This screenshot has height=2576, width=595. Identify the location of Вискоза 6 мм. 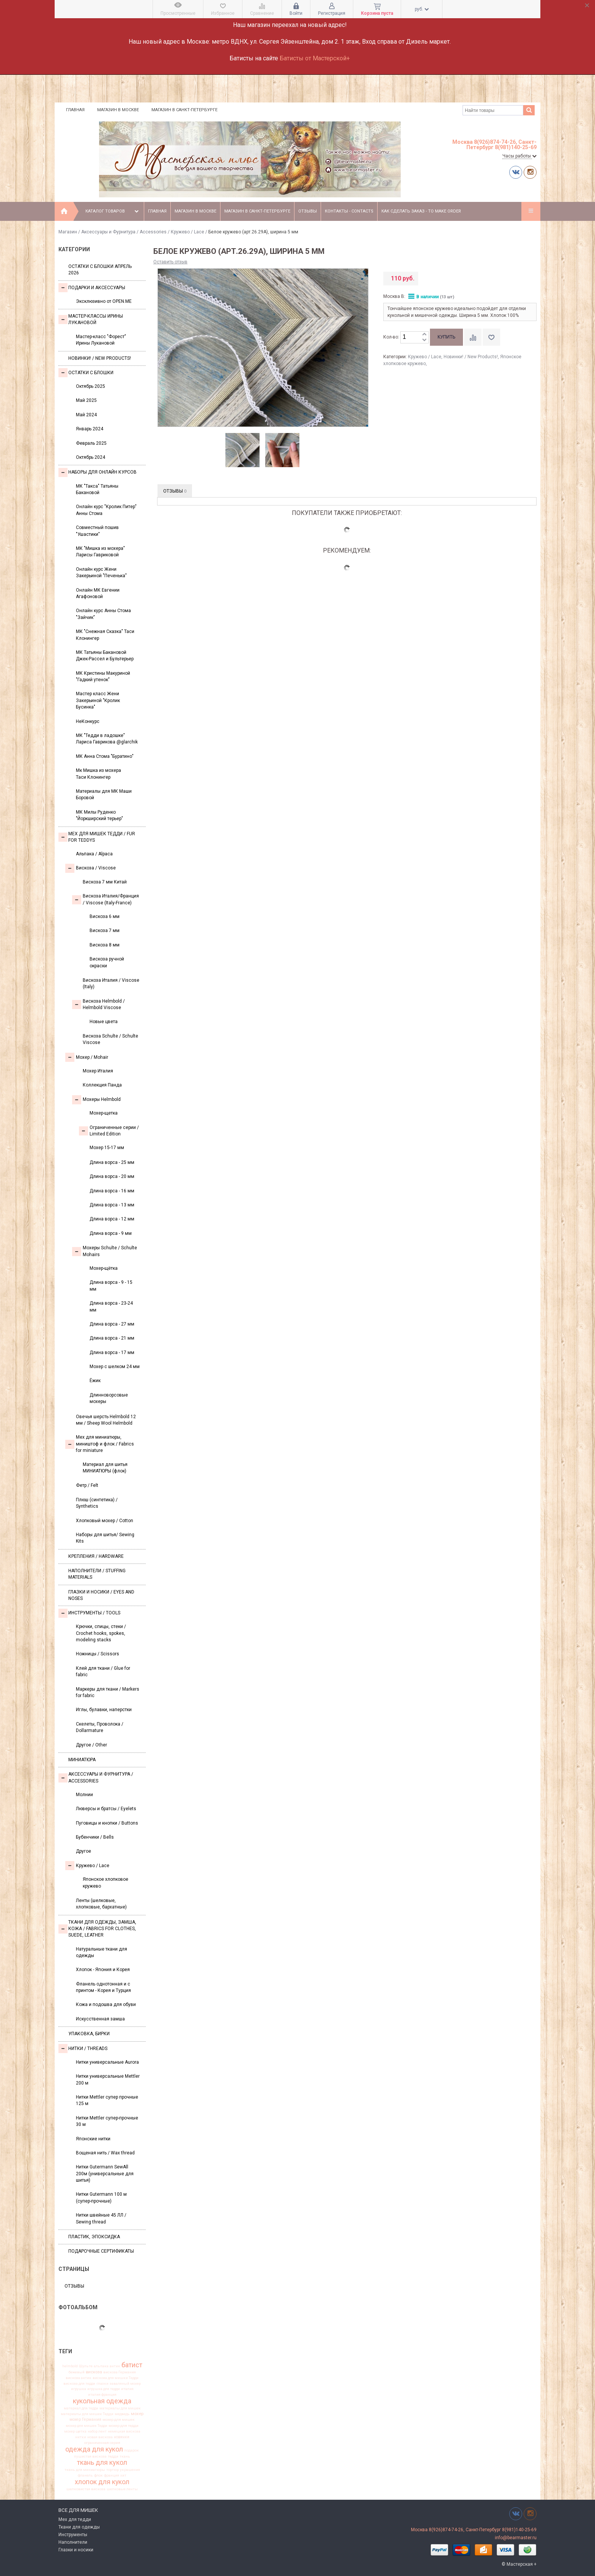
(105, 916).